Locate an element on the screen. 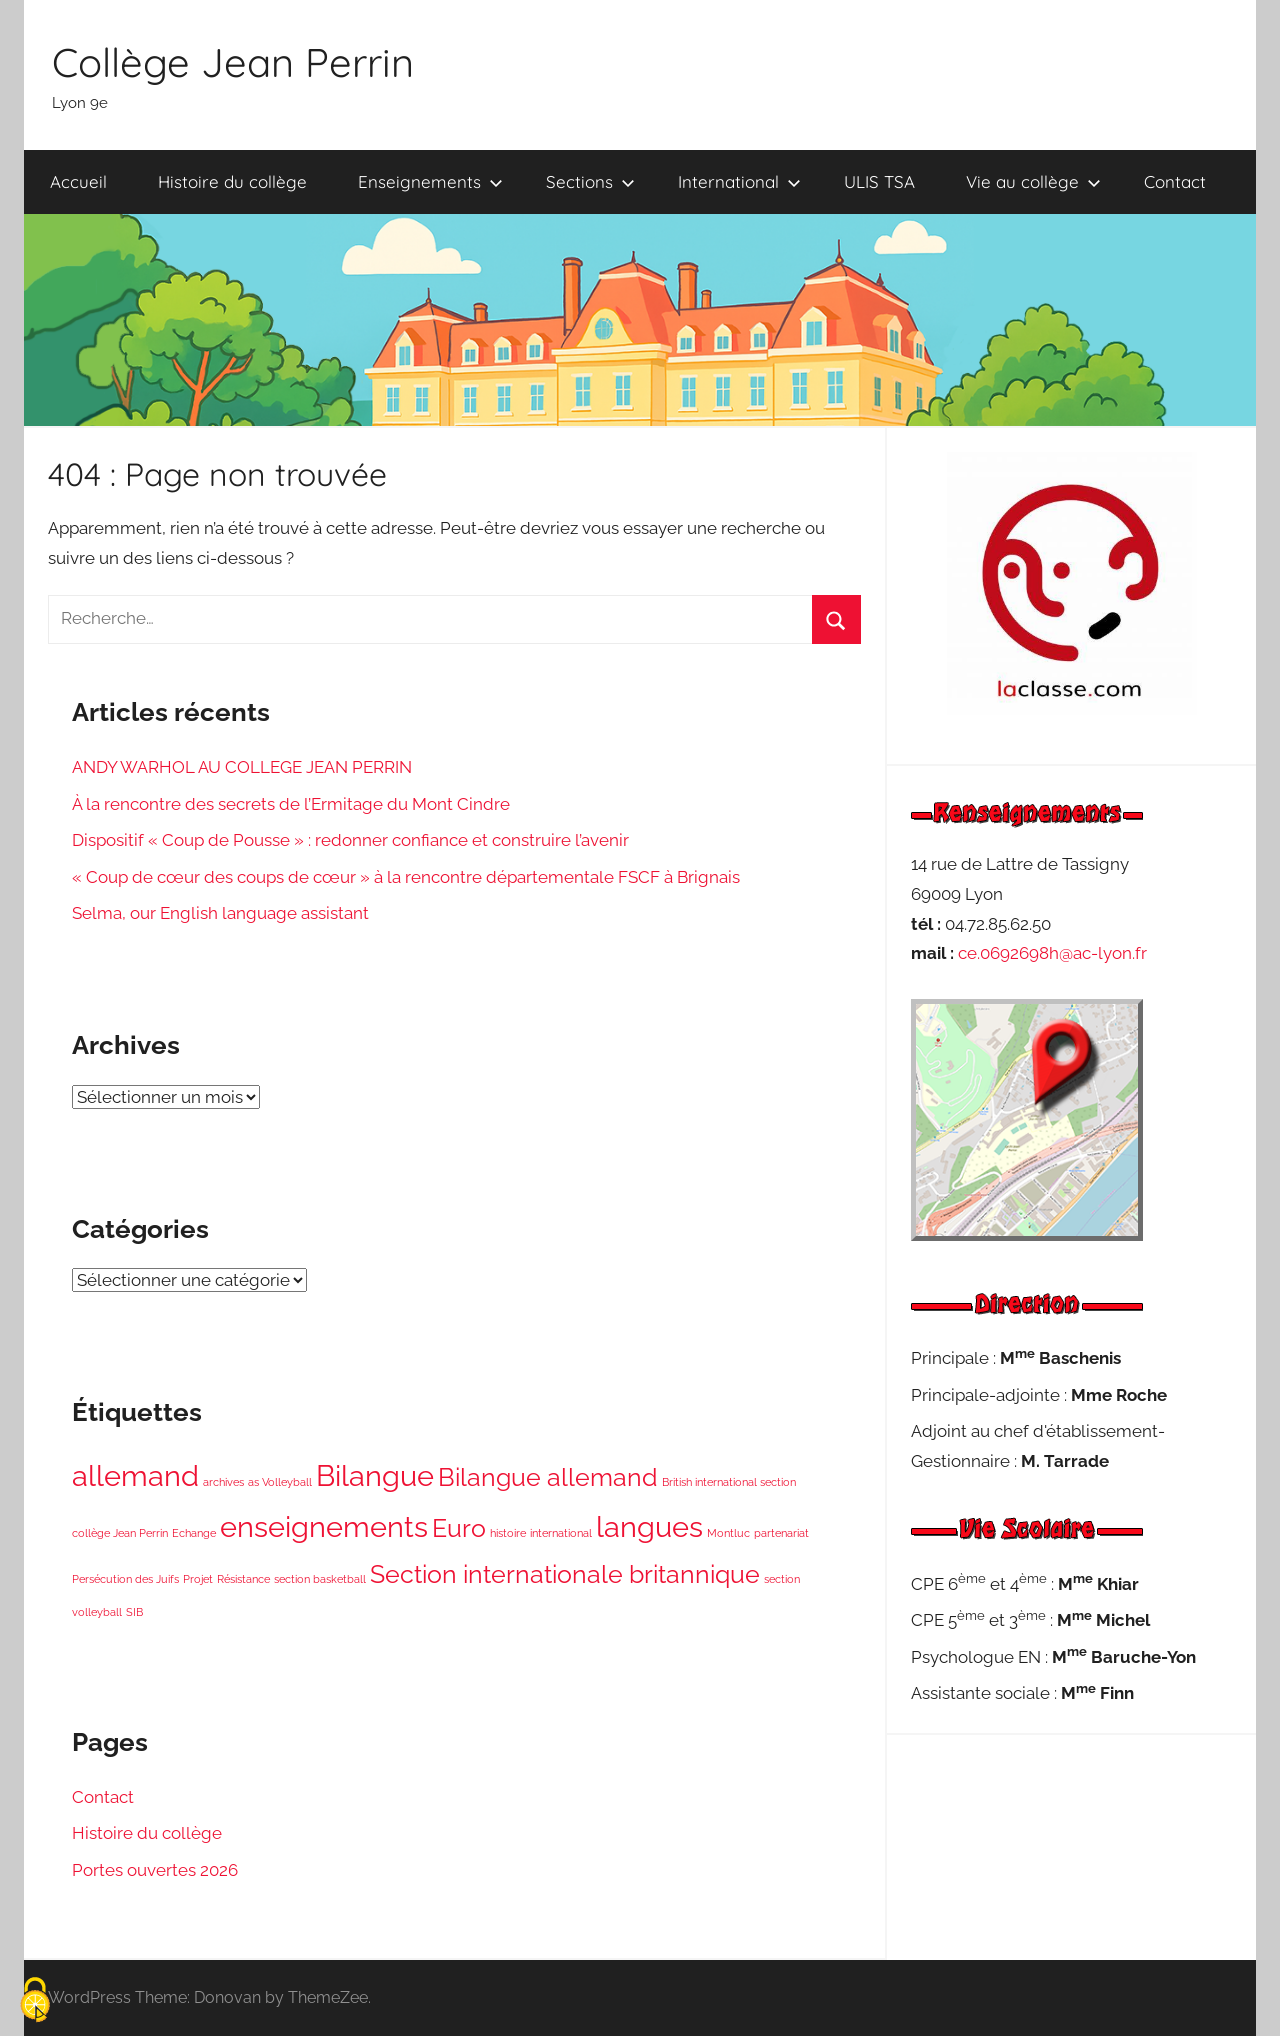  Enseignements is located at coordinates (430, 181).